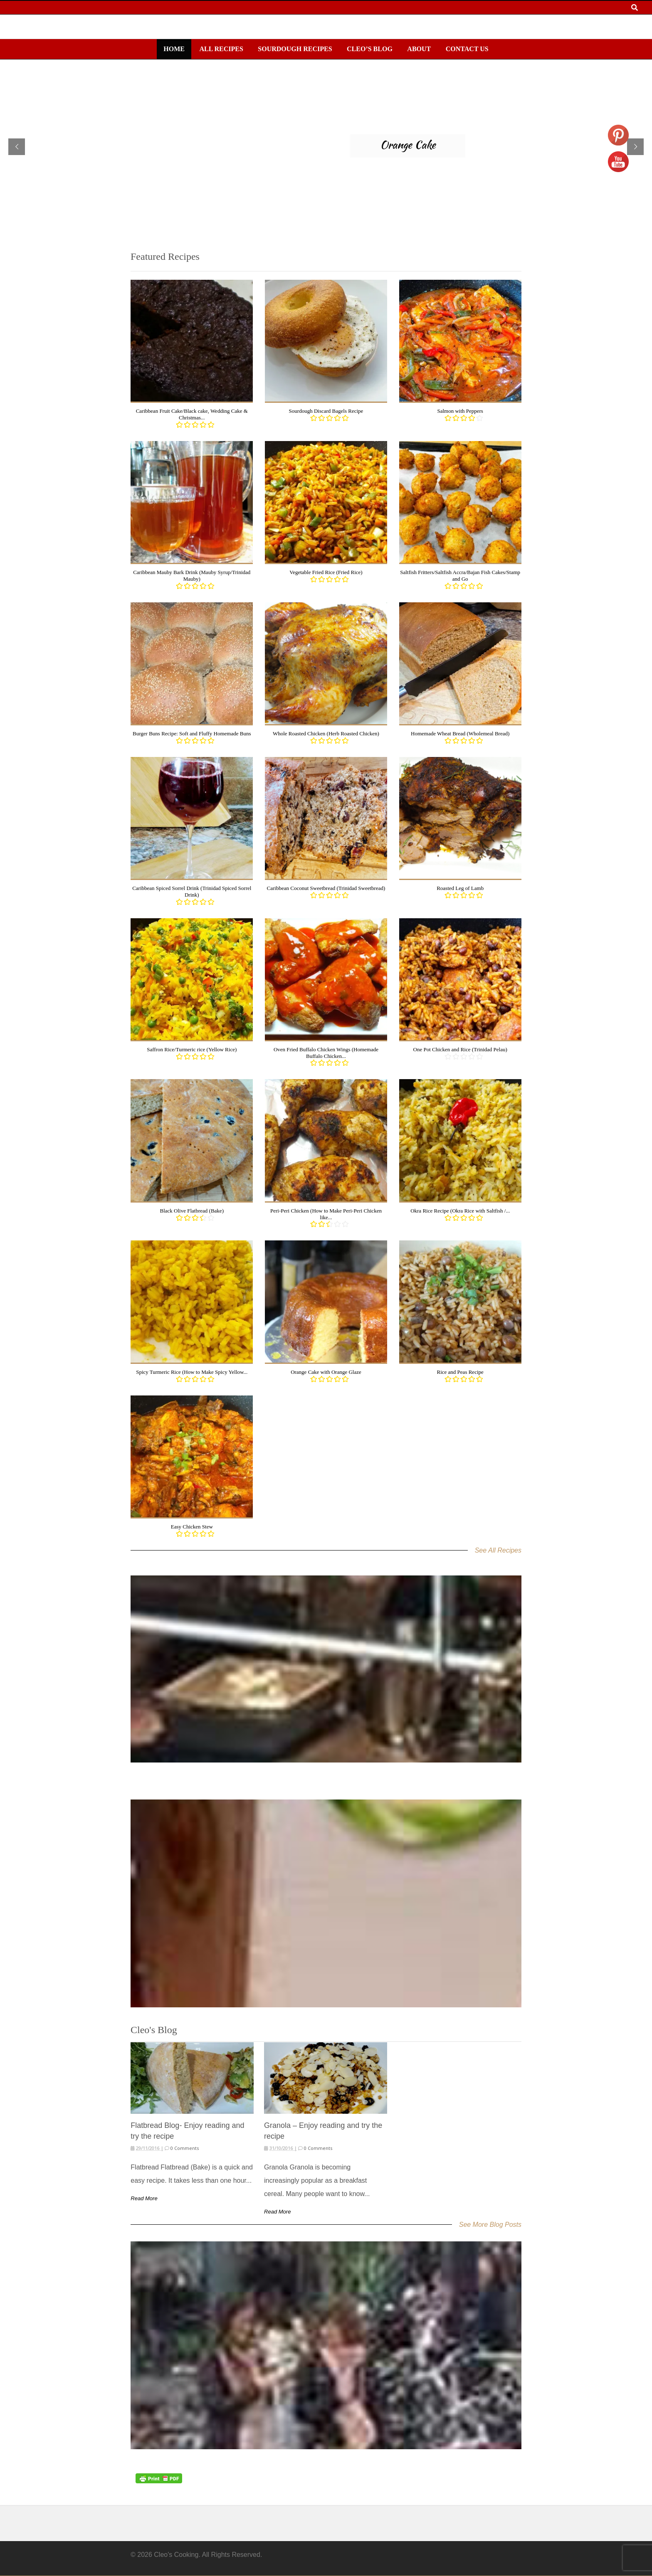 The height and width of the screenshot is (2576, 652). Describe the element at coordinates (460, 411) in the screenshot. I see `Salmon with Peppers` at that location.